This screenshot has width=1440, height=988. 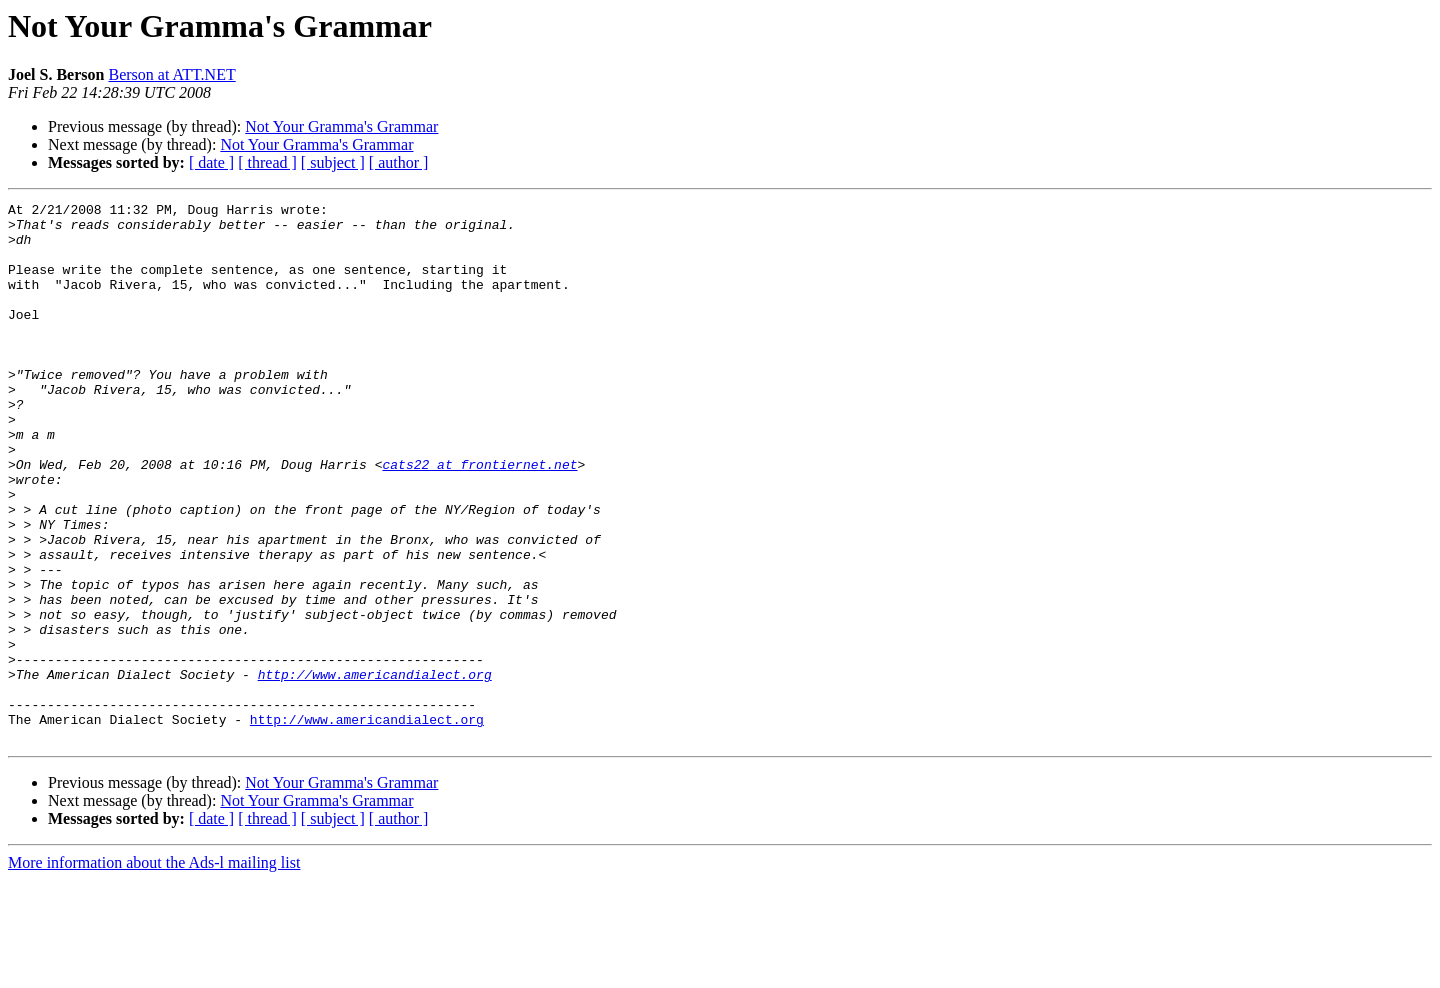 I want to click on cats22 at frontiernet.net, so click(x=479, y=518).